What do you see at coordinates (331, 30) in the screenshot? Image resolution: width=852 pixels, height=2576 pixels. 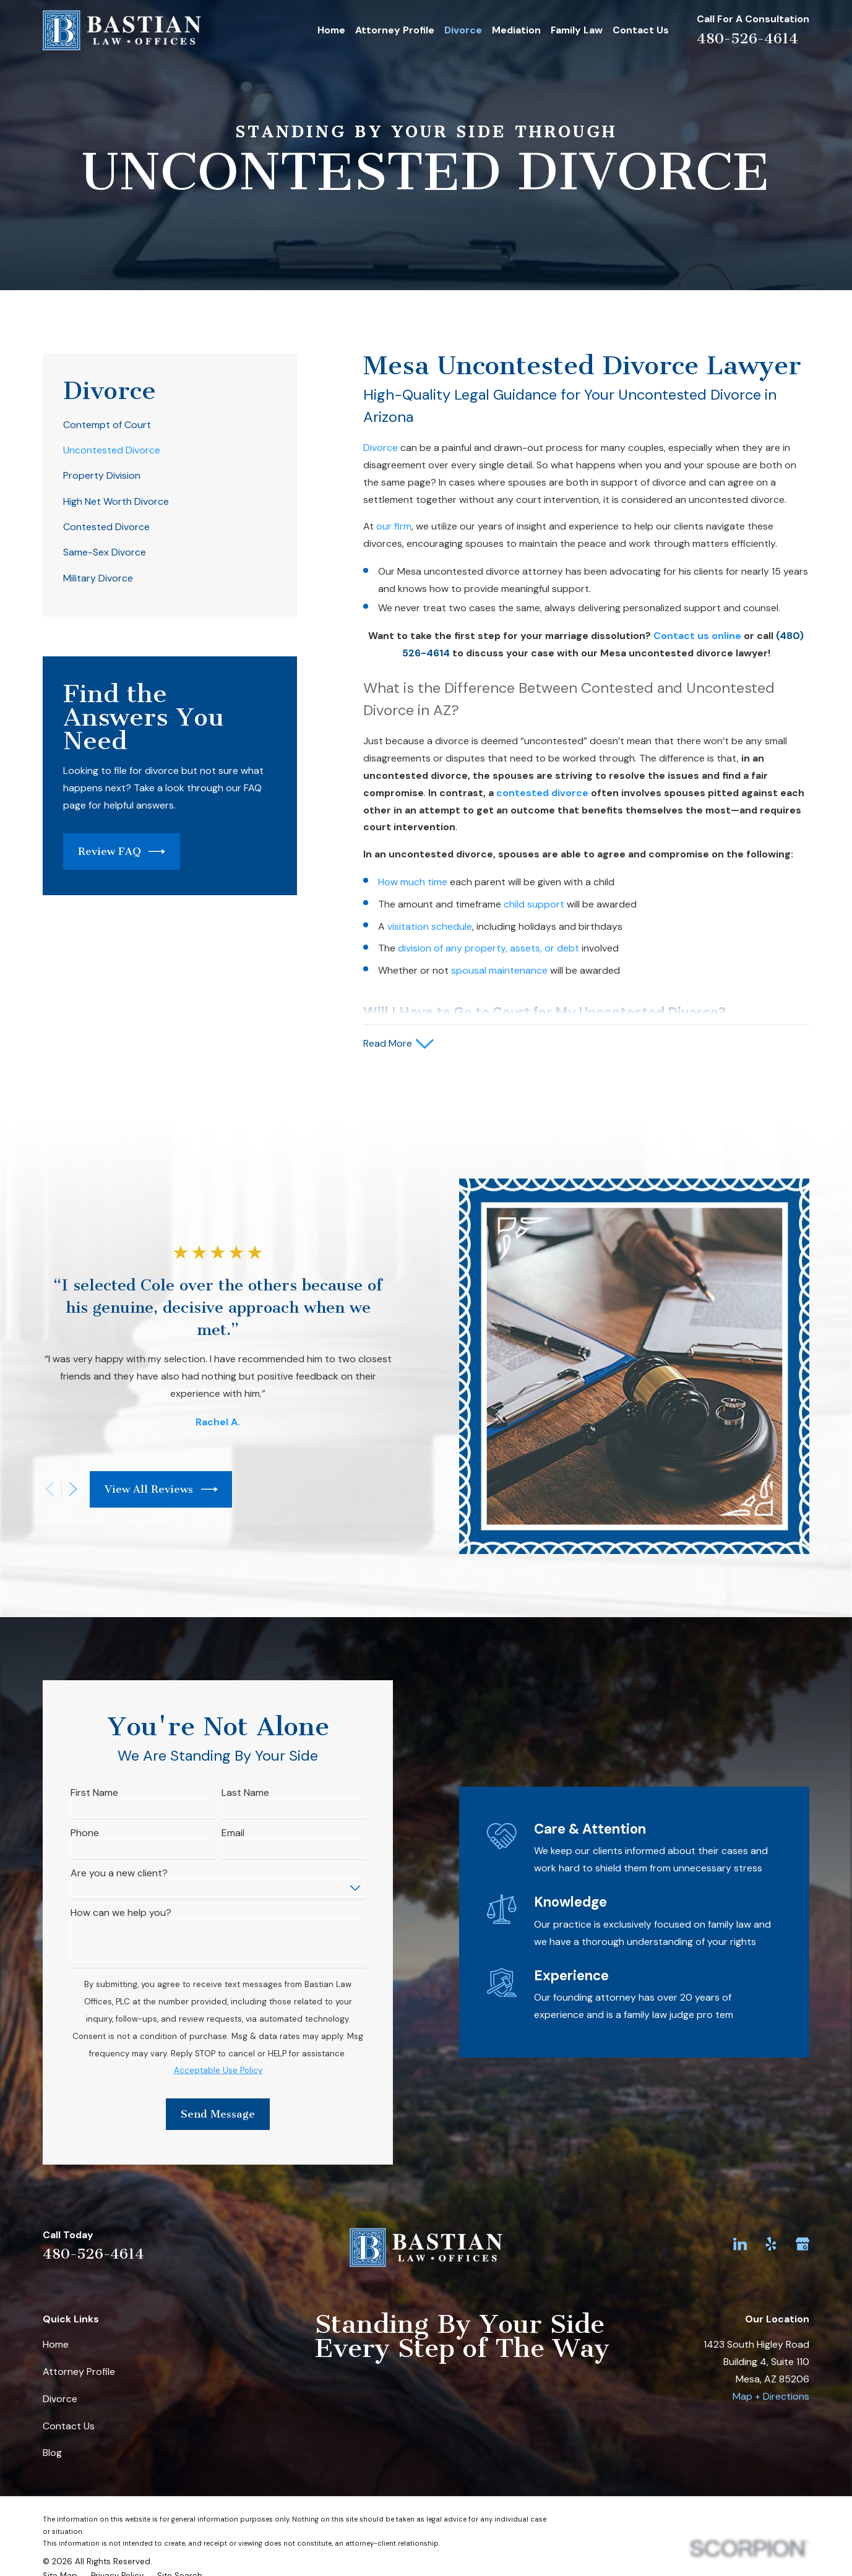 I see `Home [menuitem]` at bounding box center [331, 30].